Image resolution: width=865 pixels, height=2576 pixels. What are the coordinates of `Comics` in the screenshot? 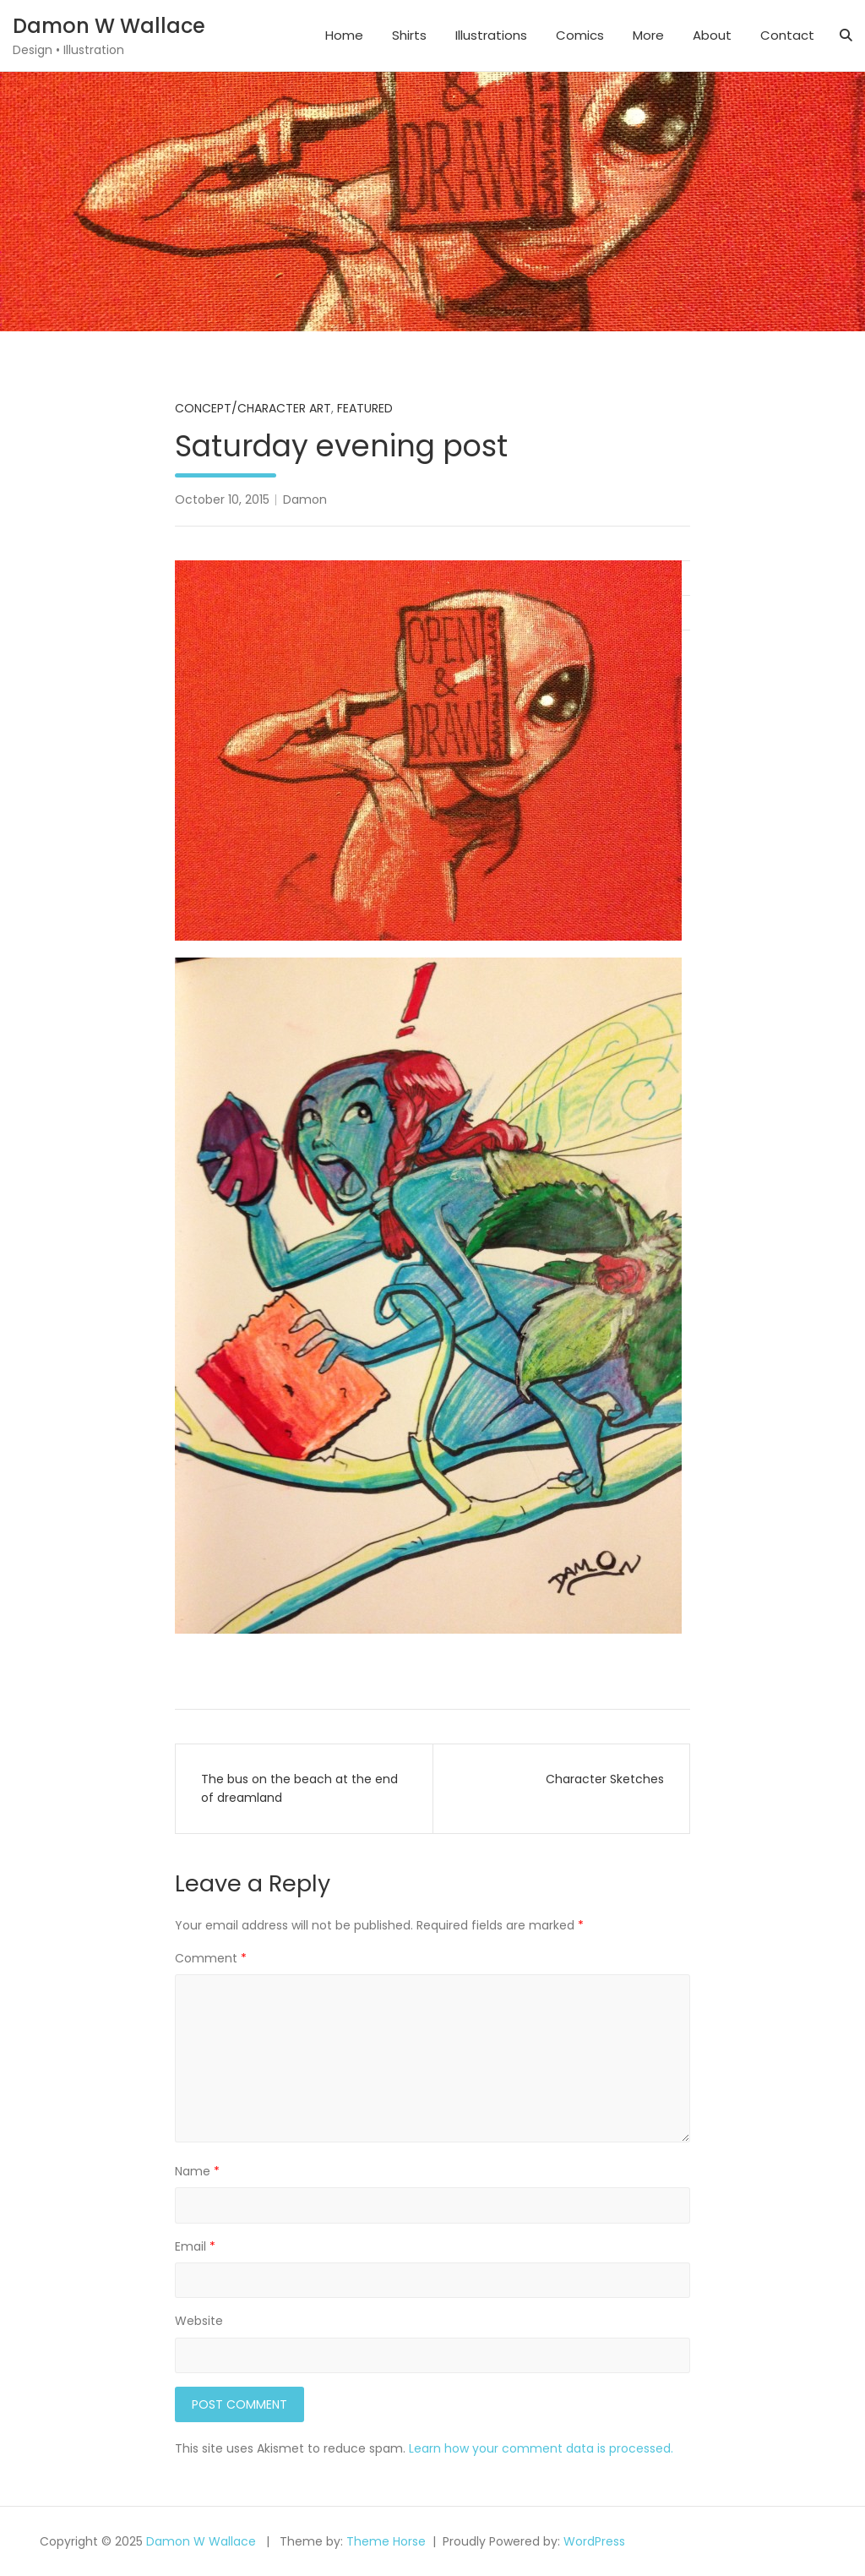 It's located at (580, 35).